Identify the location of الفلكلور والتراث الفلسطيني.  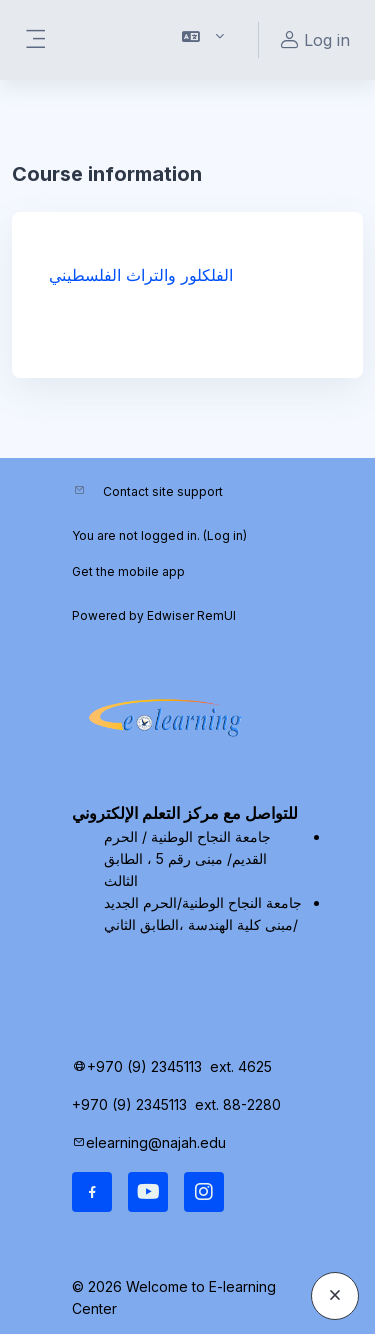
(141, 275).